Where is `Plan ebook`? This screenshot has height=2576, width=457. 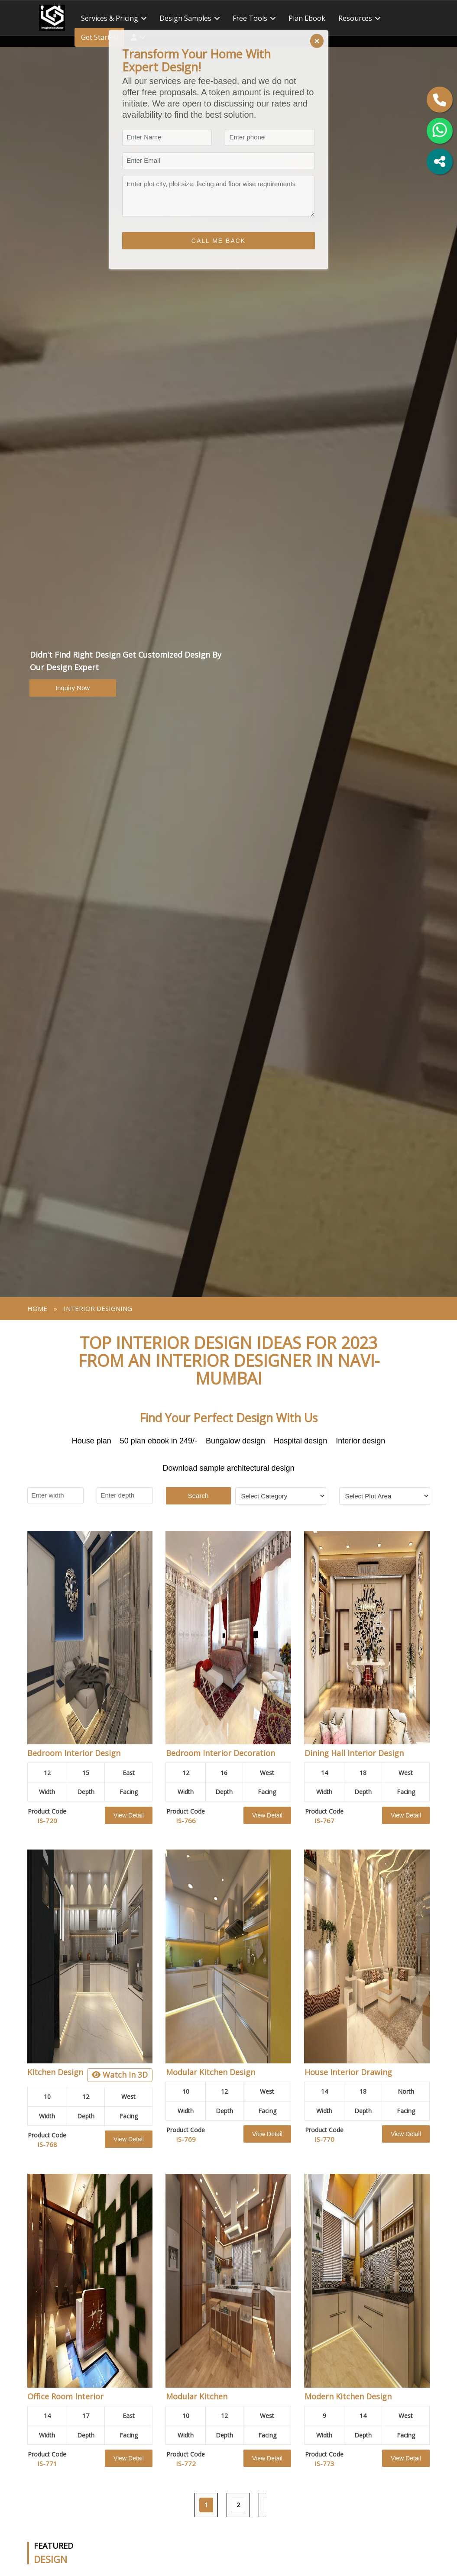 Plan ebook is located at coordinates (306, 18).